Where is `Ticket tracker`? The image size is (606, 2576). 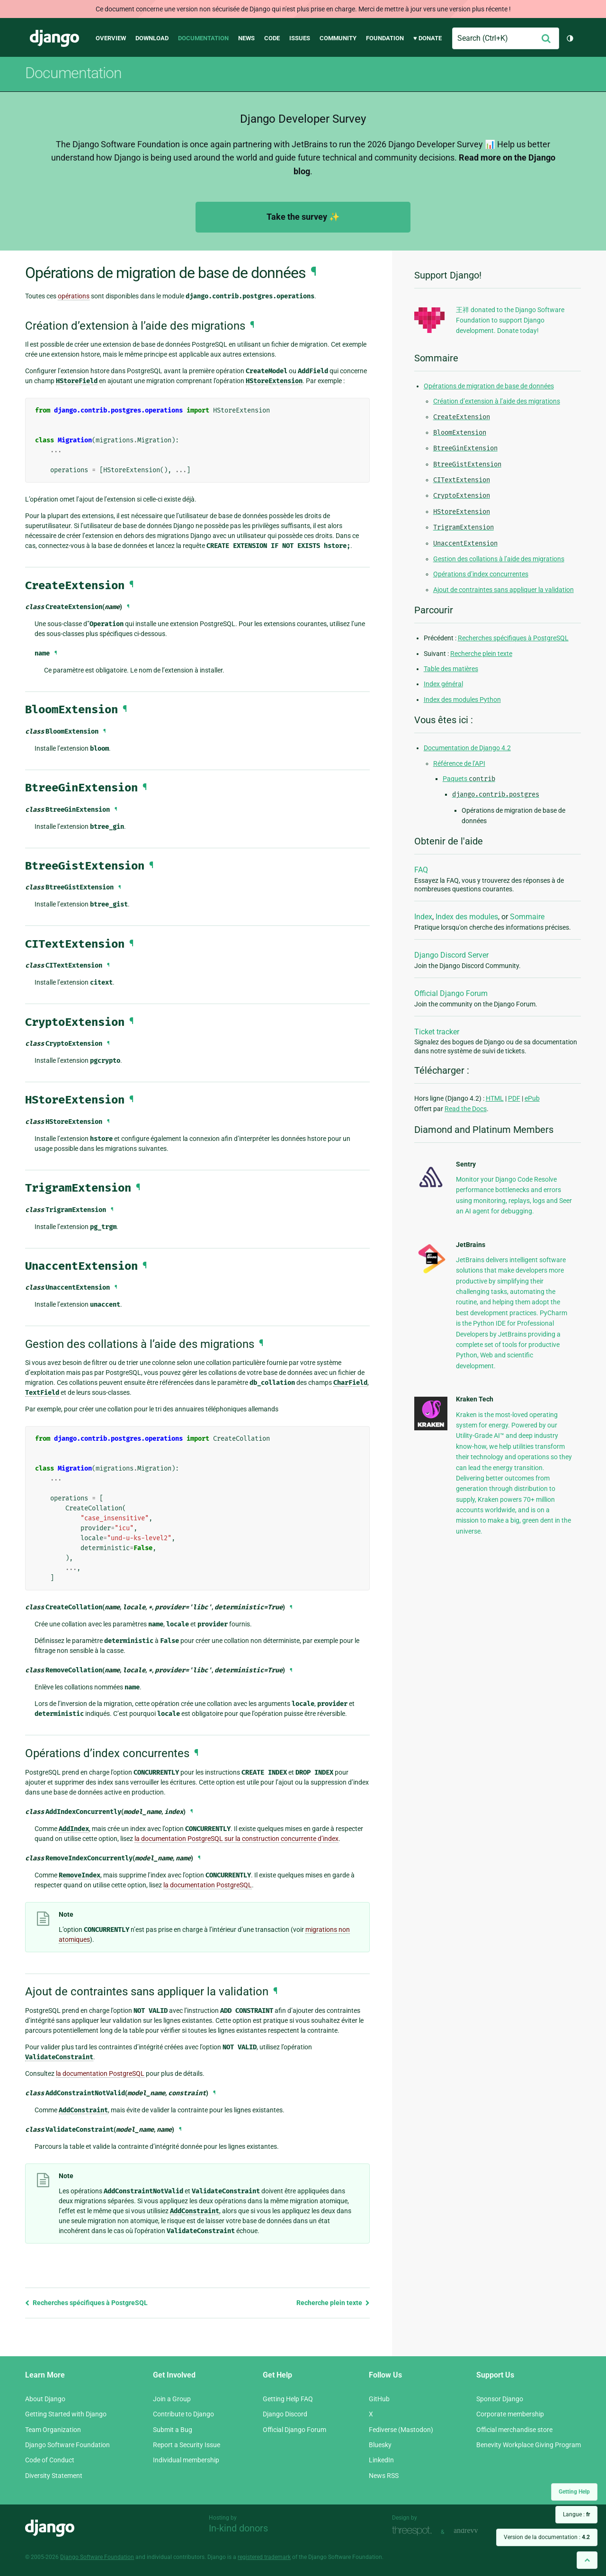 Ticket tracker is located at coordinates (436, 1031).